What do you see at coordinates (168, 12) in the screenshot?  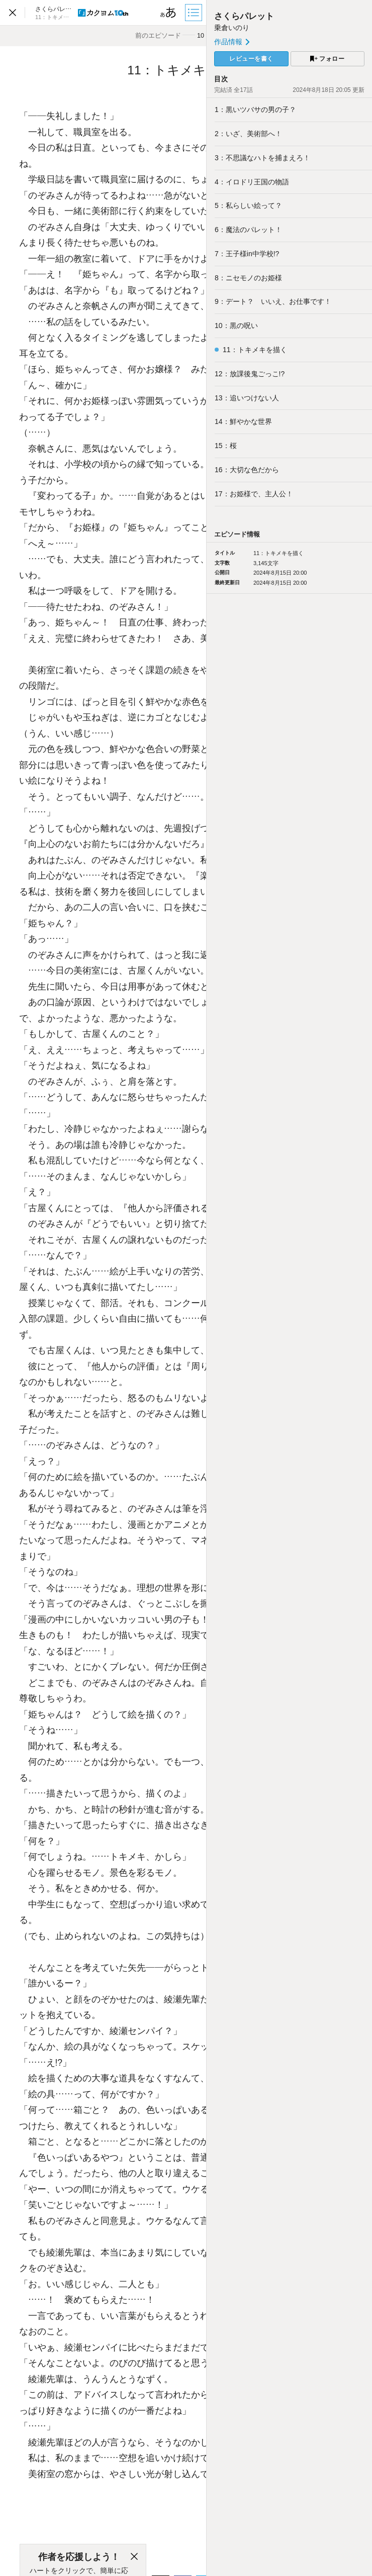 I see `[ビューワー設定]` at bounding box center [168, 12].